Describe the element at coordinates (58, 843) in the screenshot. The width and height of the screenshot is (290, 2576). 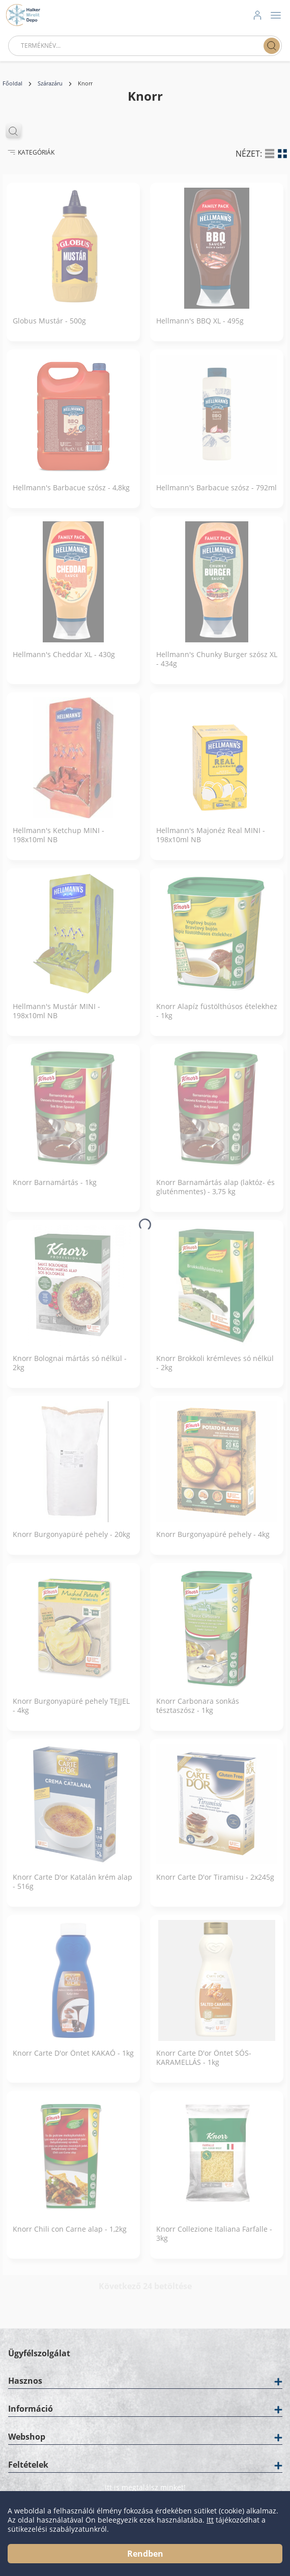
I see `Hellmann's Ketchup MINI - 198x10ml NB` at that location.